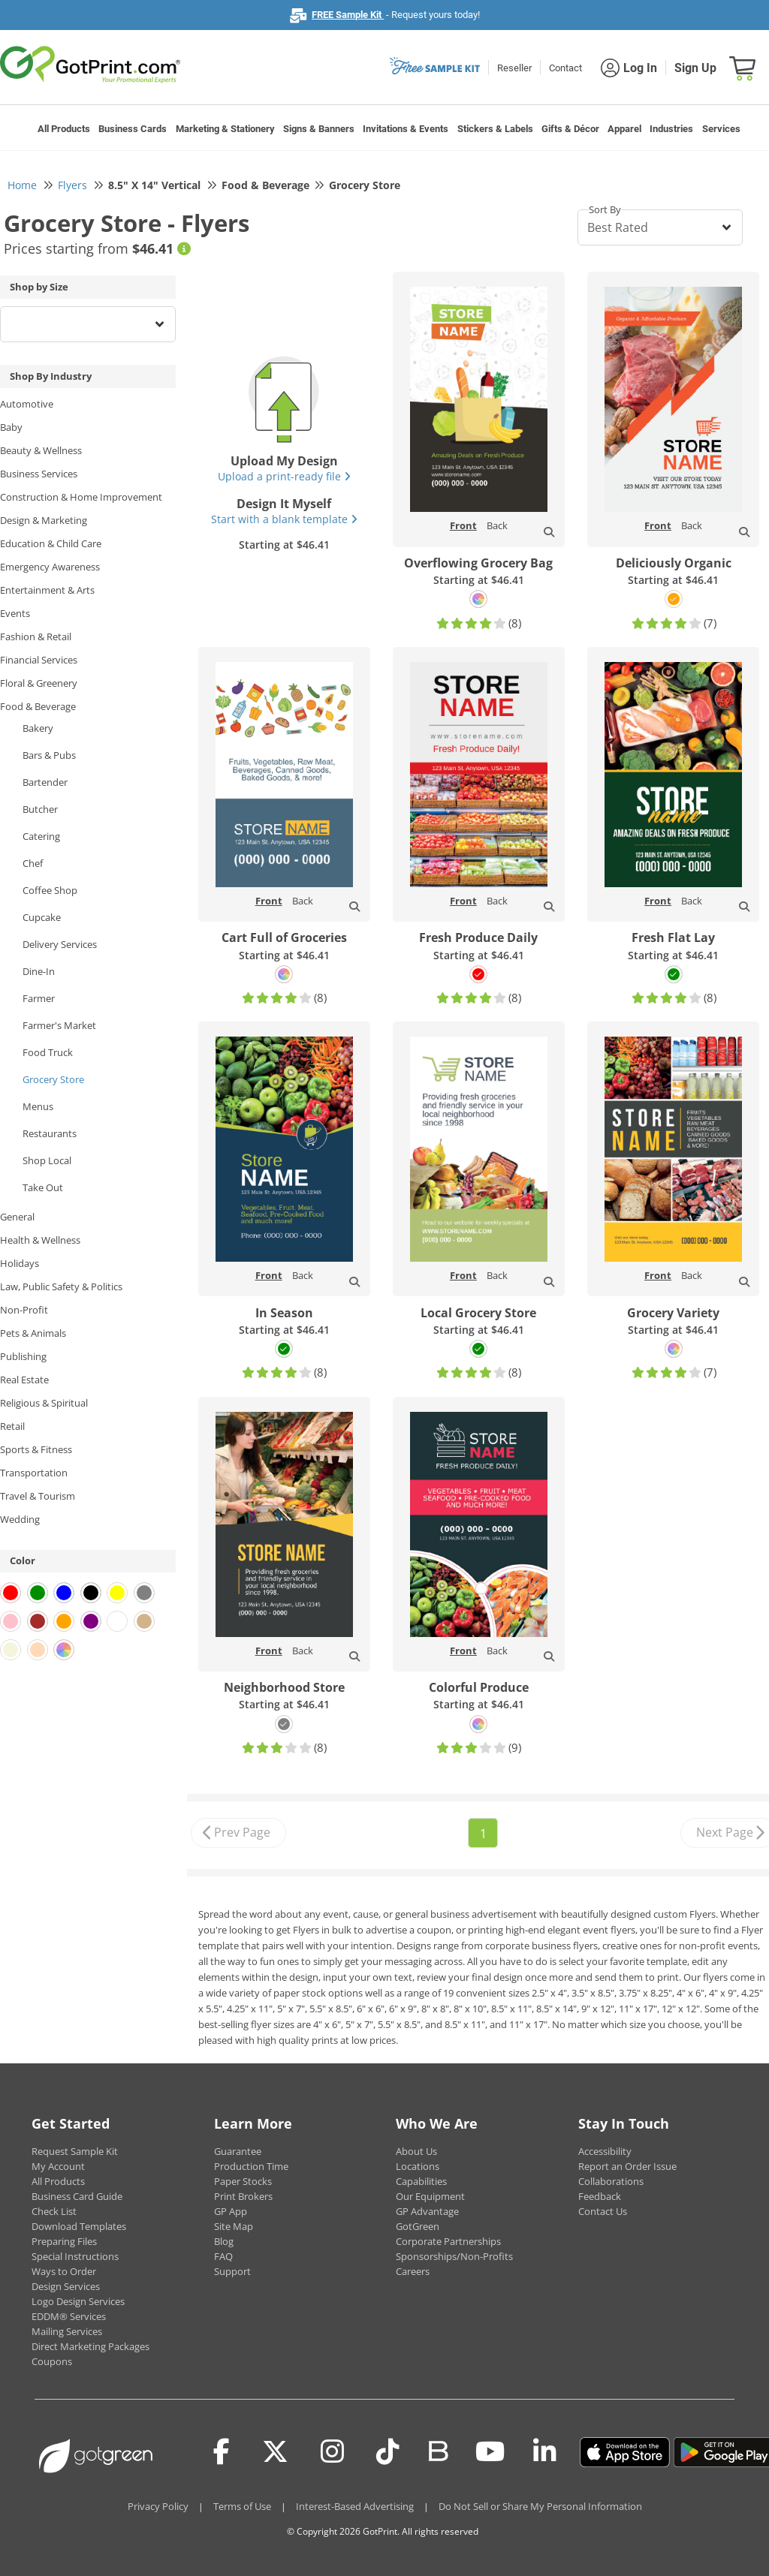 This screenshot has height=2576, width=769. I want to click on Print Brokers, so click(243, 2196).